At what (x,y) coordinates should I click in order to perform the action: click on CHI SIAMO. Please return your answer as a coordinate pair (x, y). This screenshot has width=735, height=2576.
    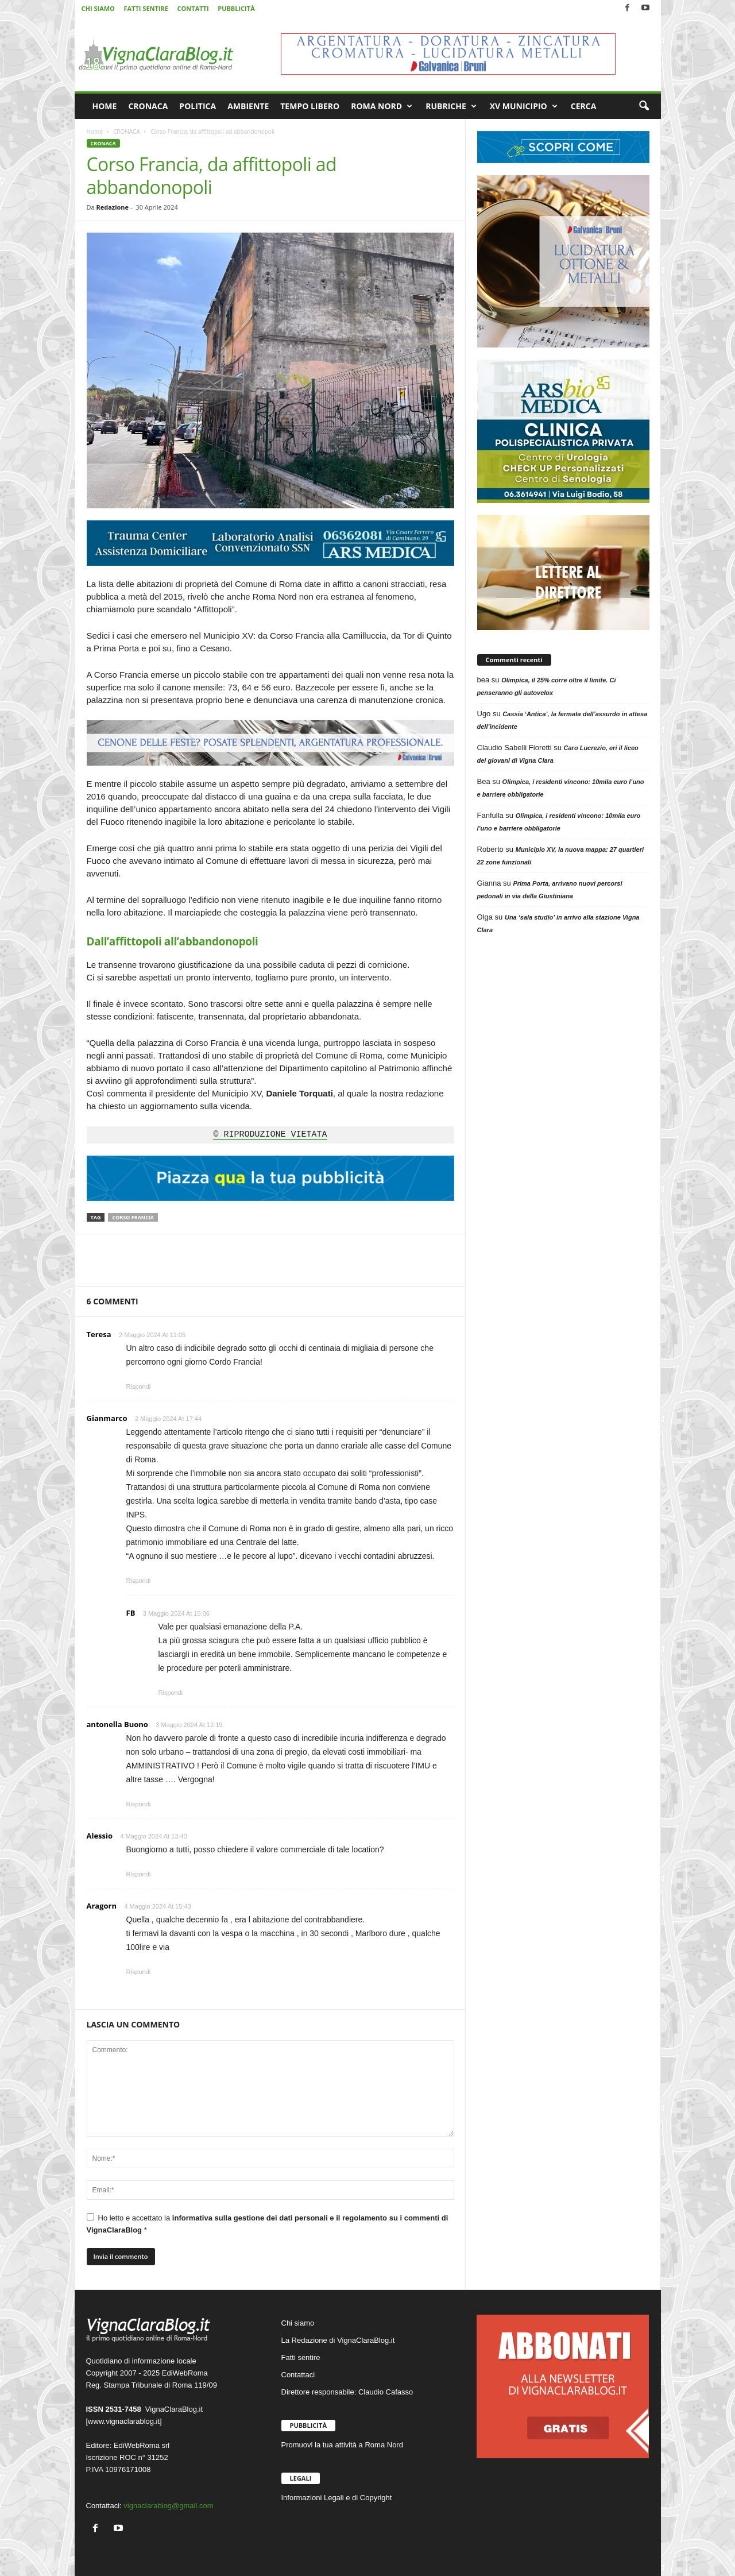
    Looking at the image, I should click on (98, 8).